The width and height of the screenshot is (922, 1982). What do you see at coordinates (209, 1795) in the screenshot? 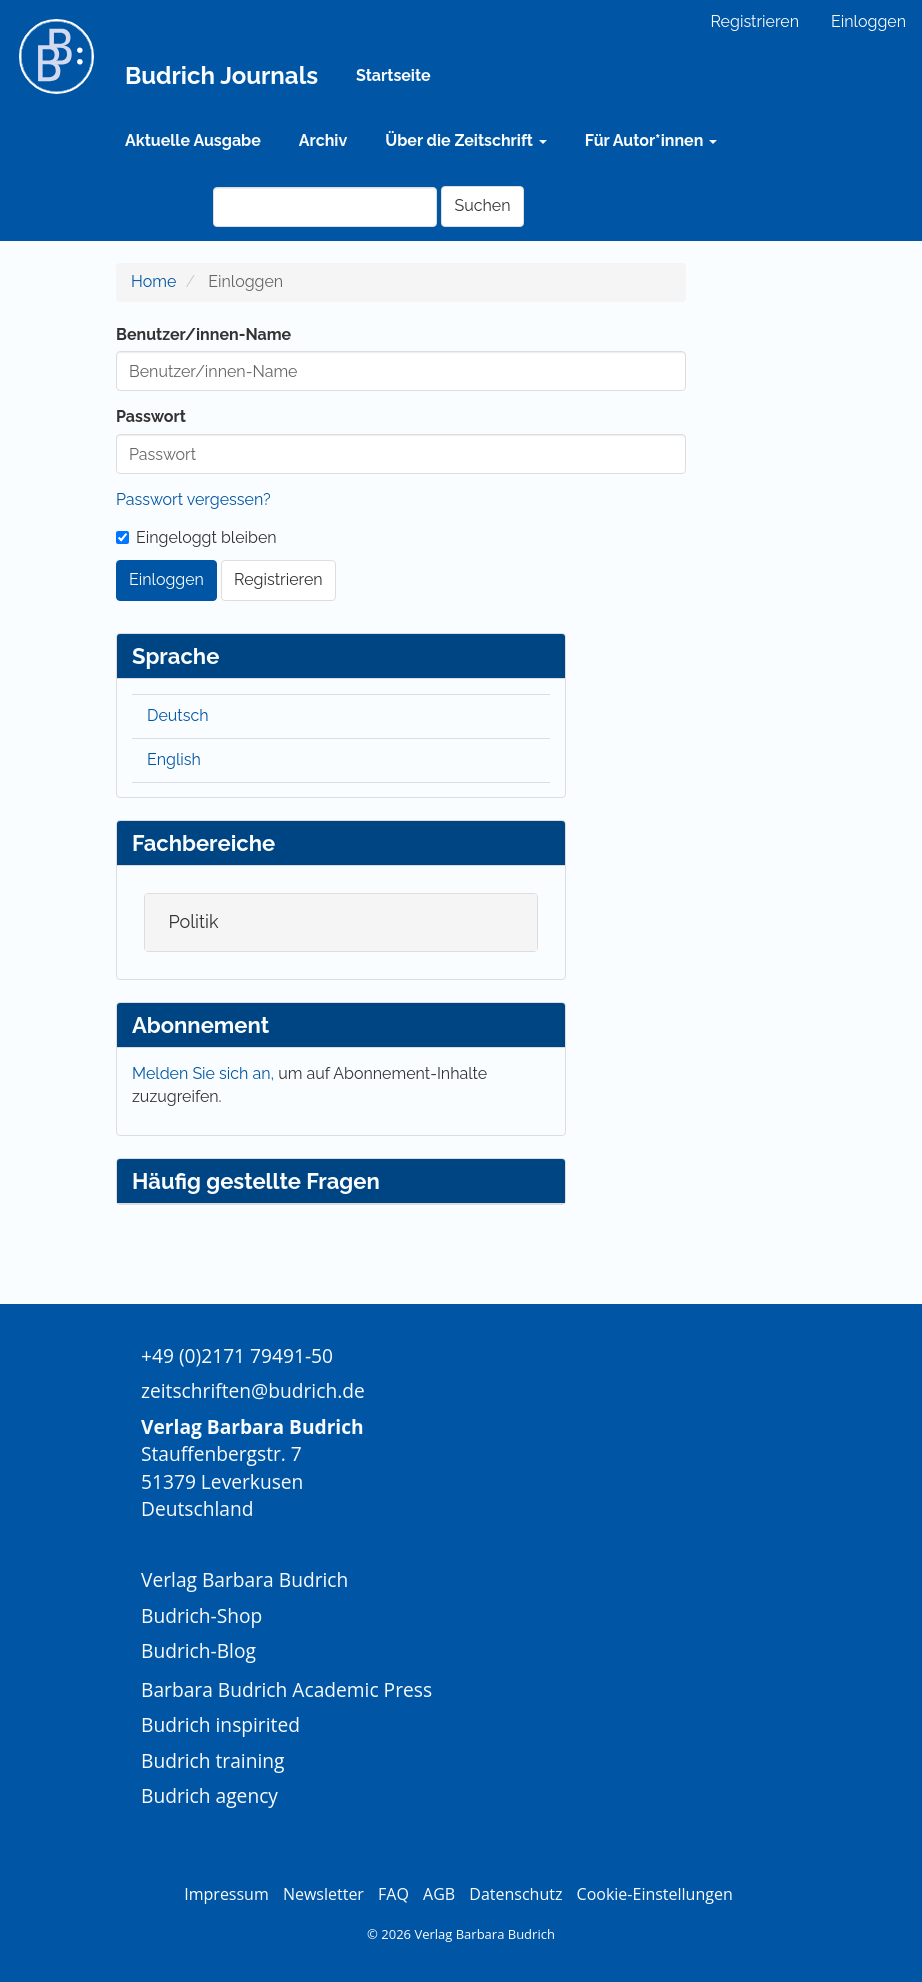
I see `Budrich agency` at bounding box center [209, 1795].